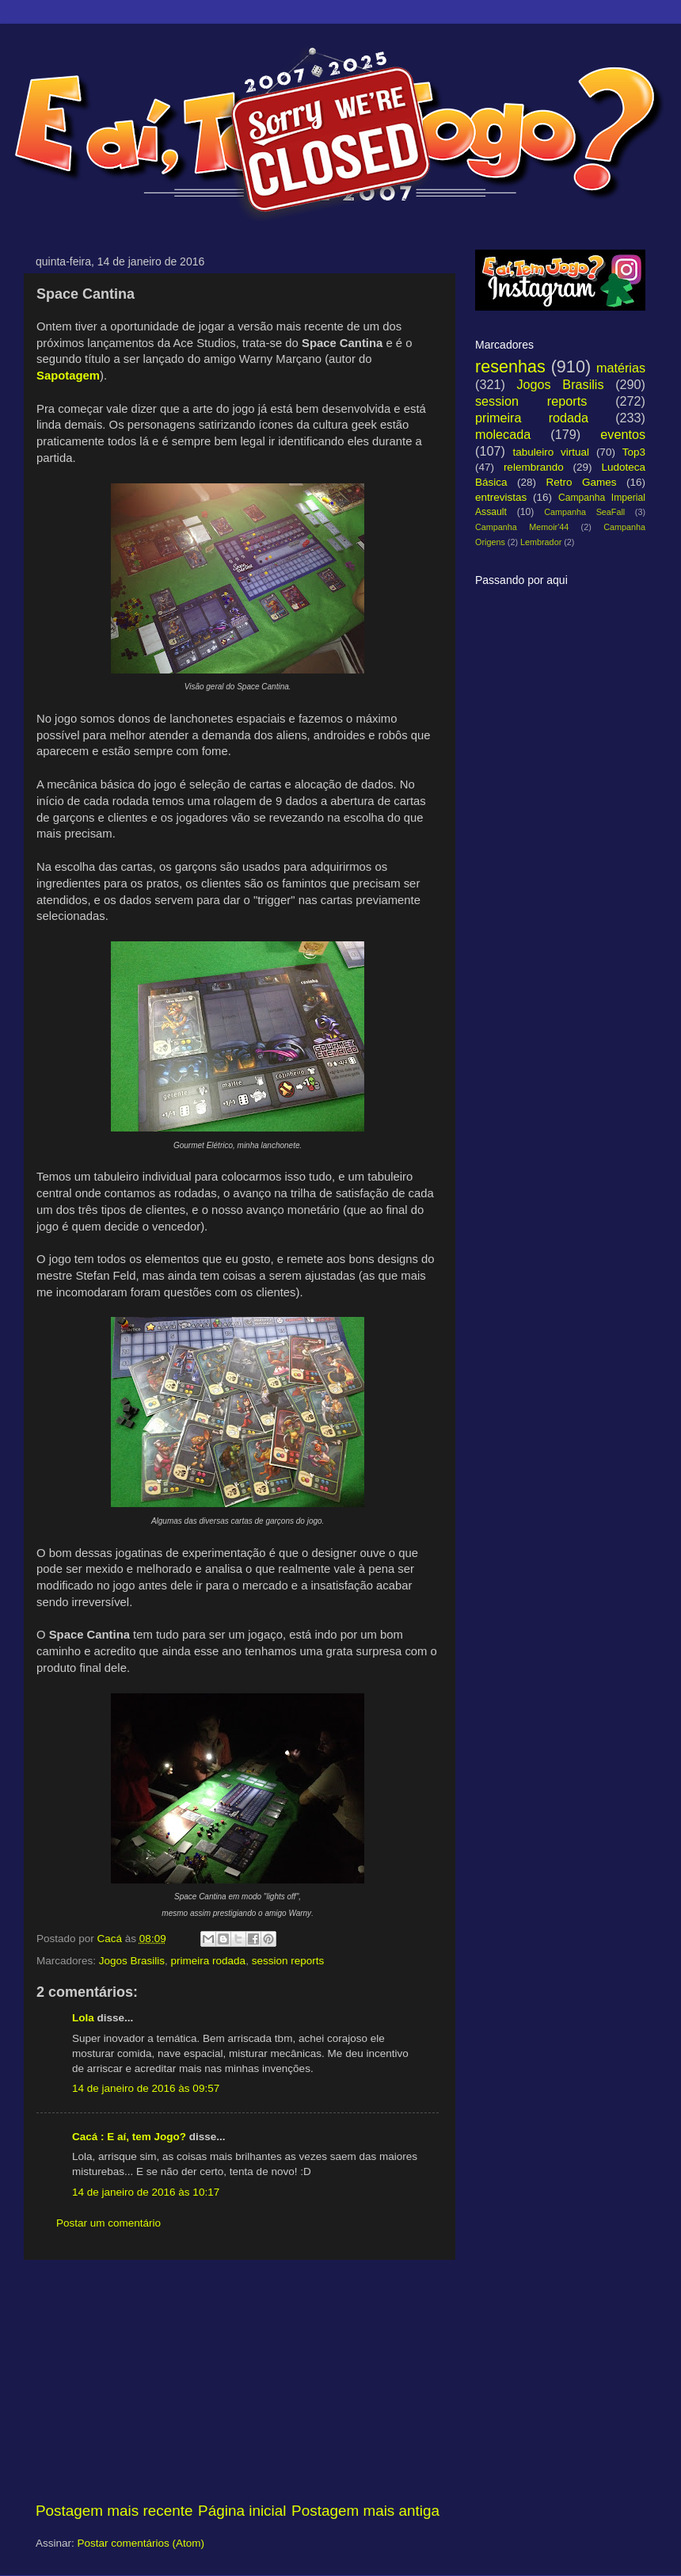 This screenshot has height=2576, width=681. What do you see at coordinates (208, 1961) in the screenshot?
I see `primeira rodada` at bounding box center [208, 1961].